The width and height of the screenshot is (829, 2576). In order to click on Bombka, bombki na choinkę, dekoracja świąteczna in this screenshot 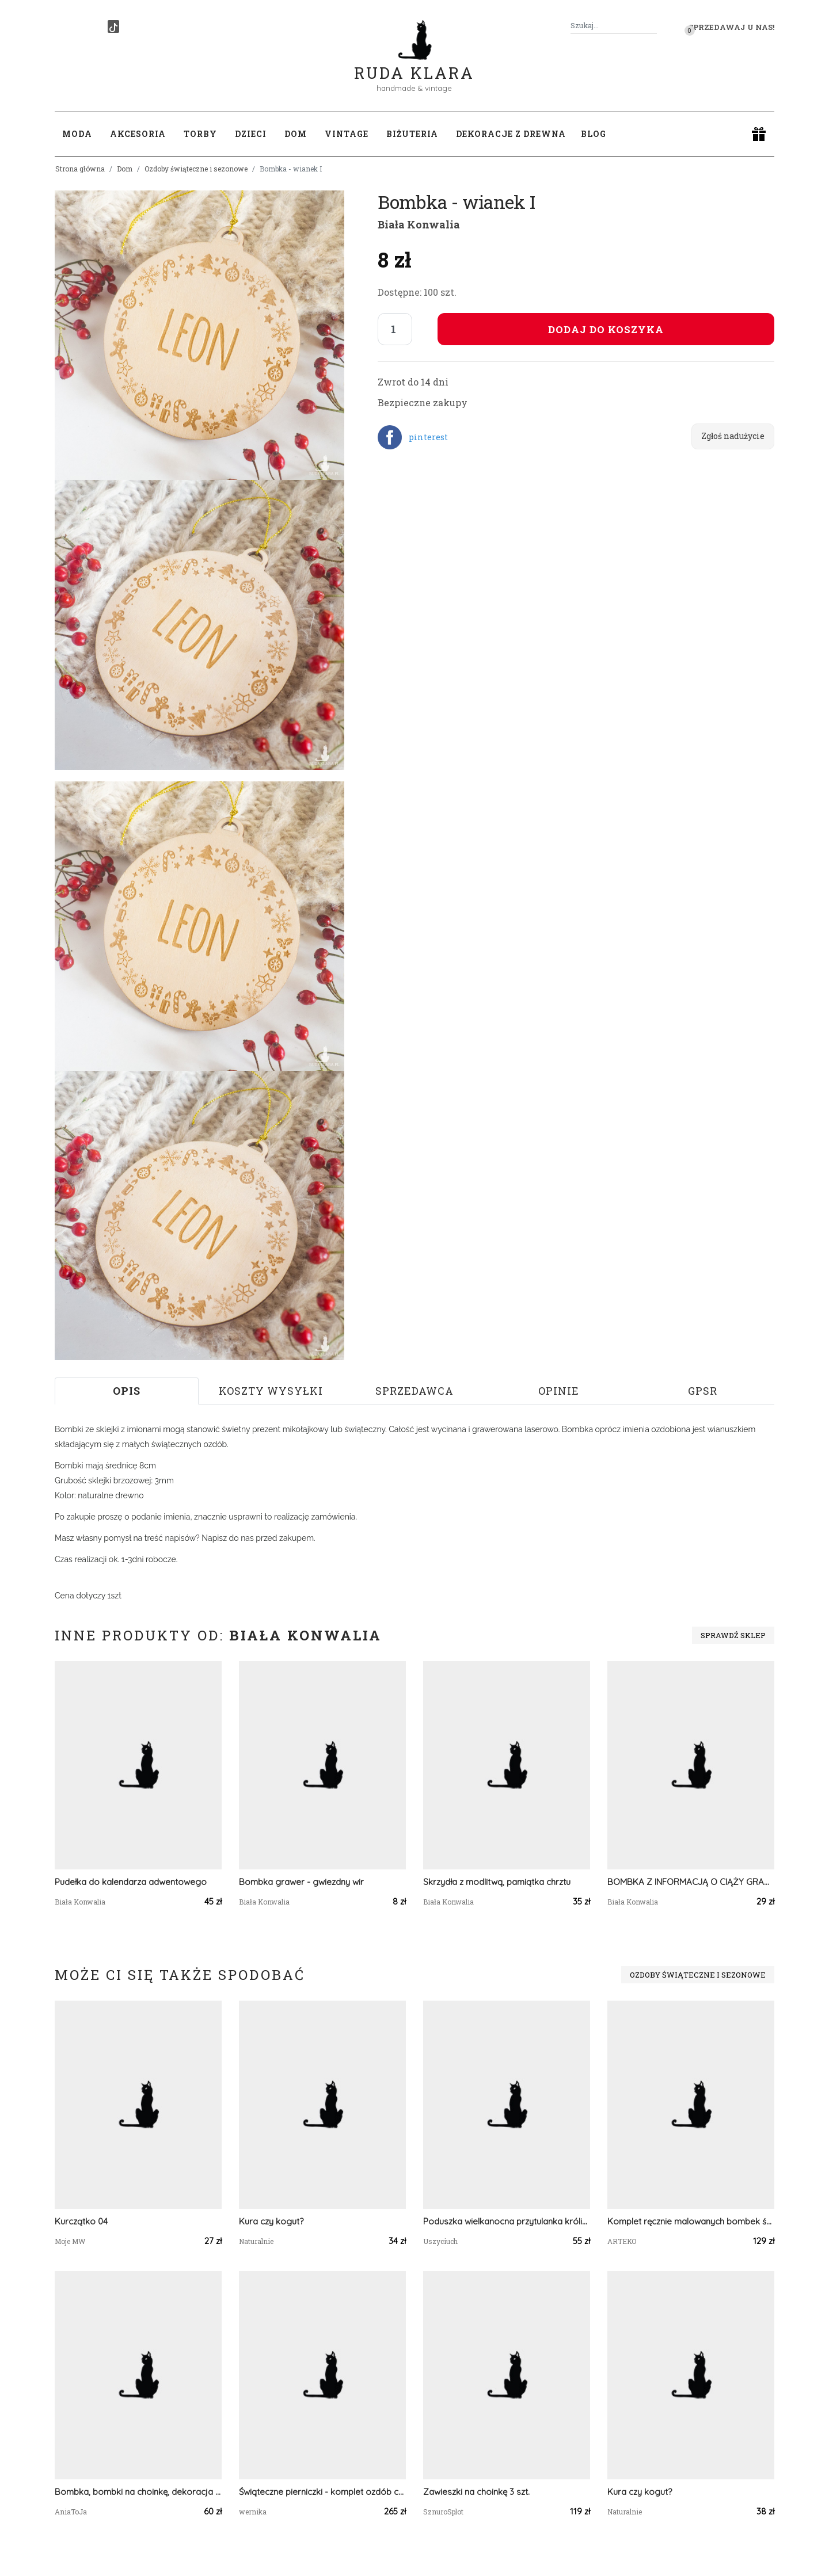, I will do `click(138, 2491)`.